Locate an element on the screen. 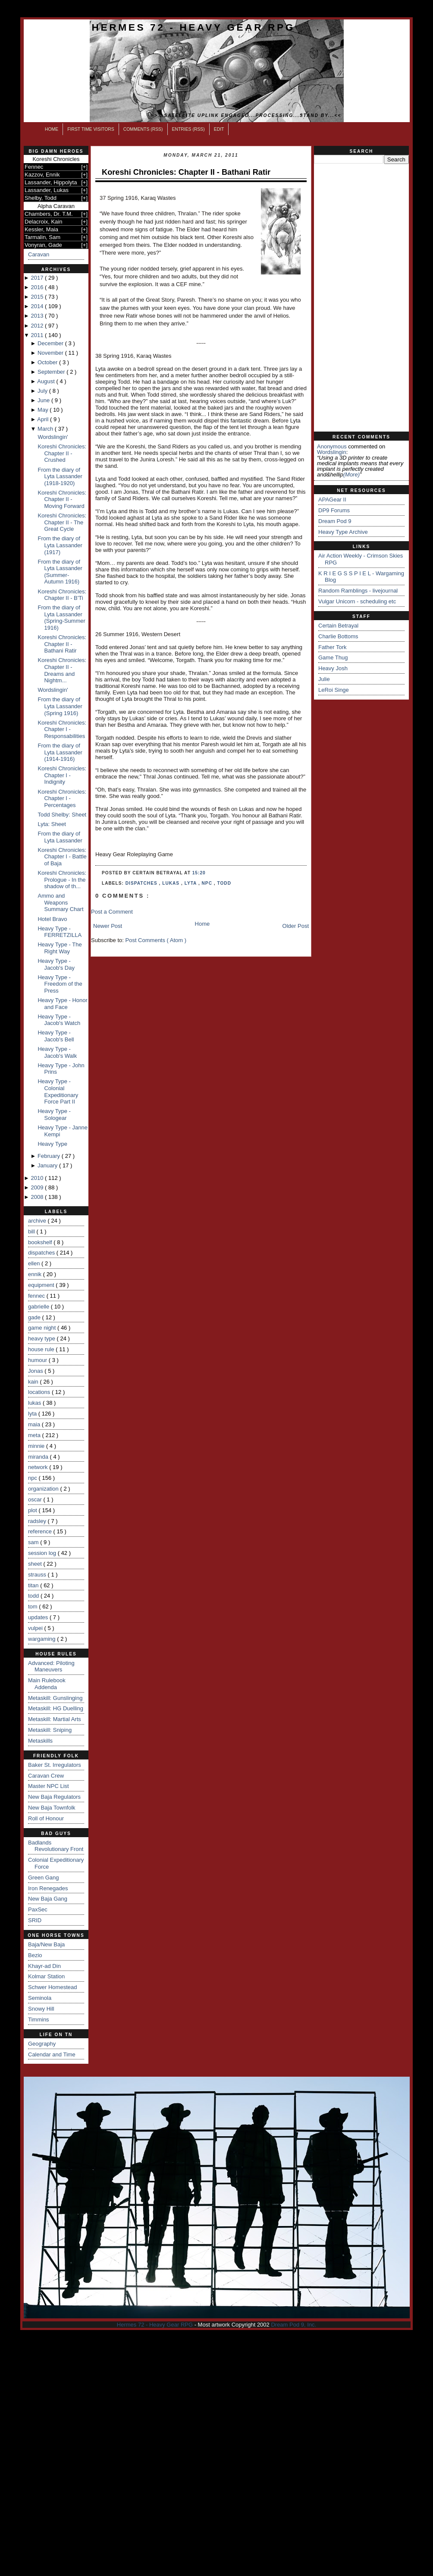 The image size is (433, 2576). Metaskill: Sniping is located at coordinates (50, 1730).